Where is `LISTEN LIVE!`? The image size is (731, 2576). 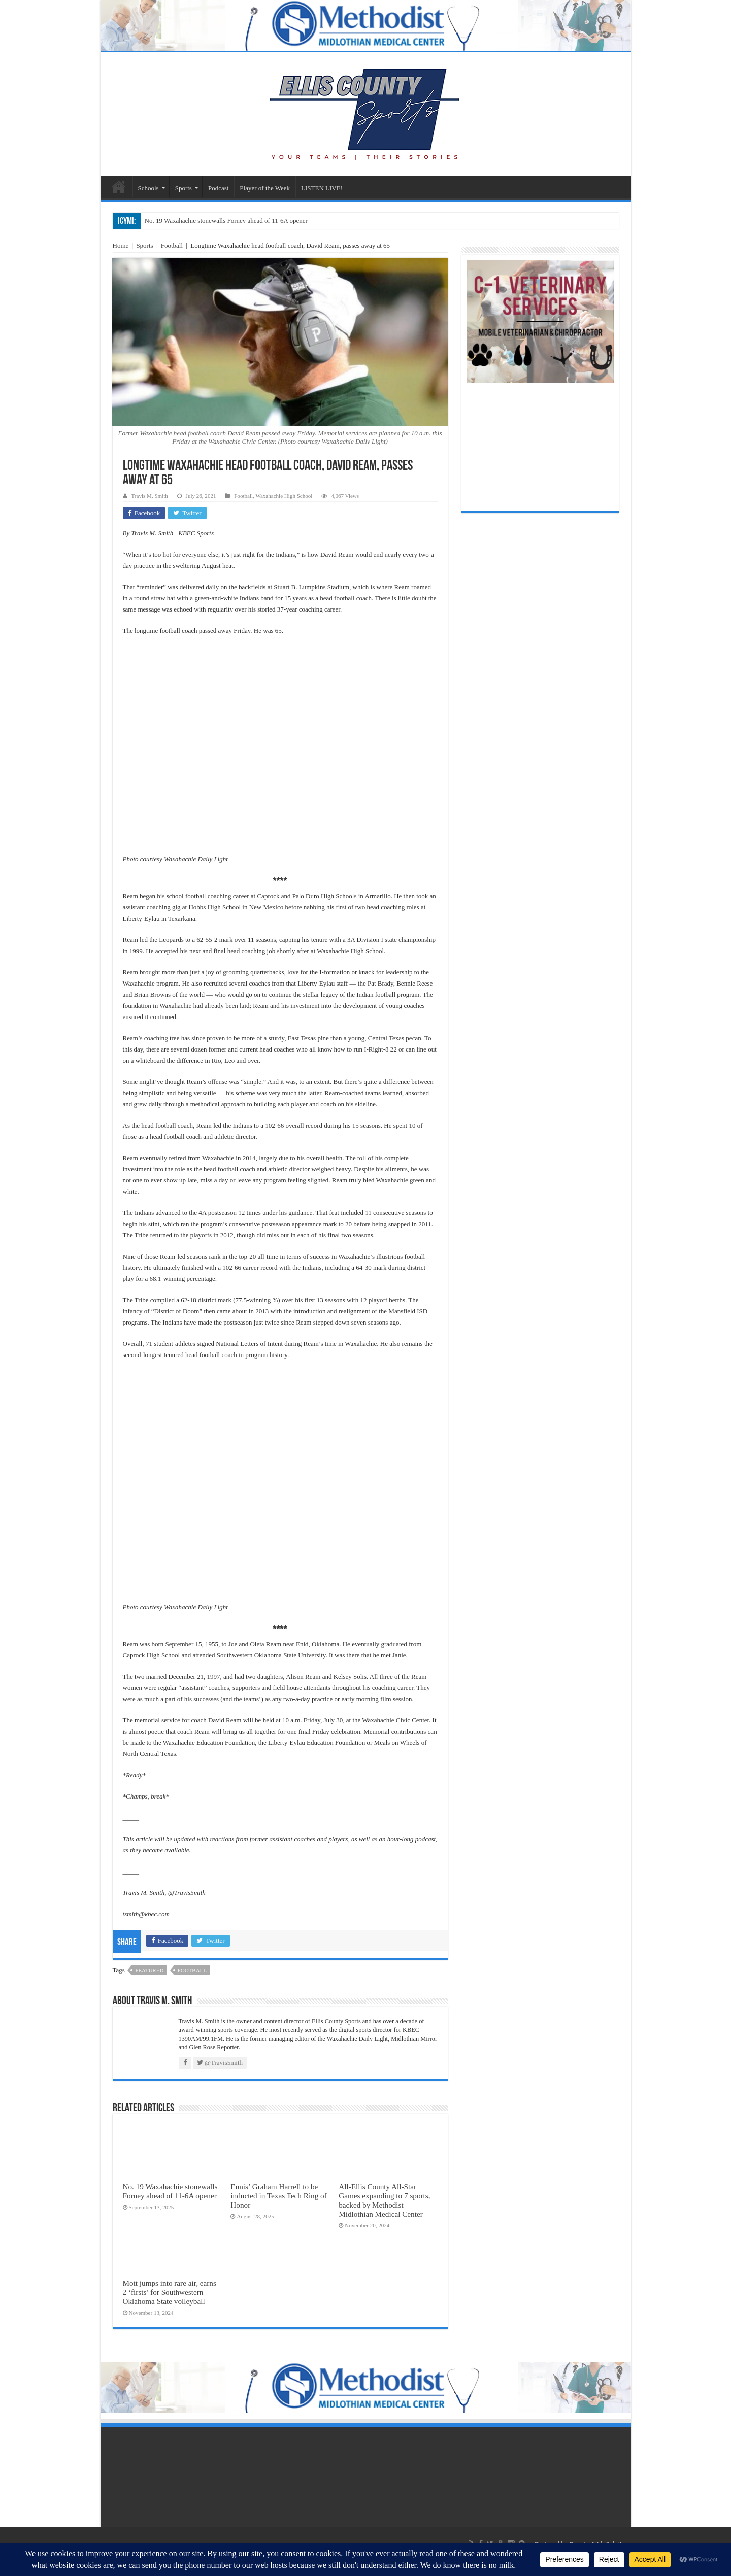 LISTEN LIVE! is located at coordinates (322, 188).